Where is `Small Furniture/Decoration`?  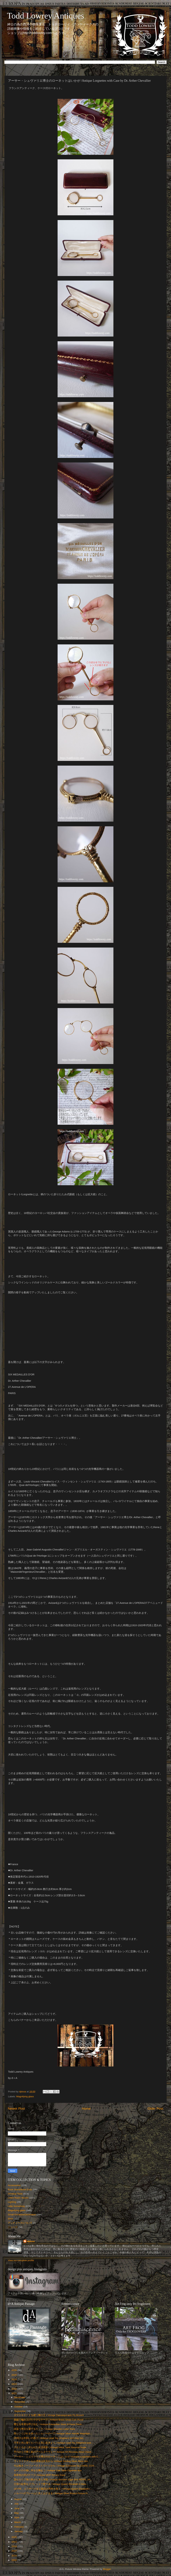
Small Furniture/Decoration is located at coordinates (22, 2214).